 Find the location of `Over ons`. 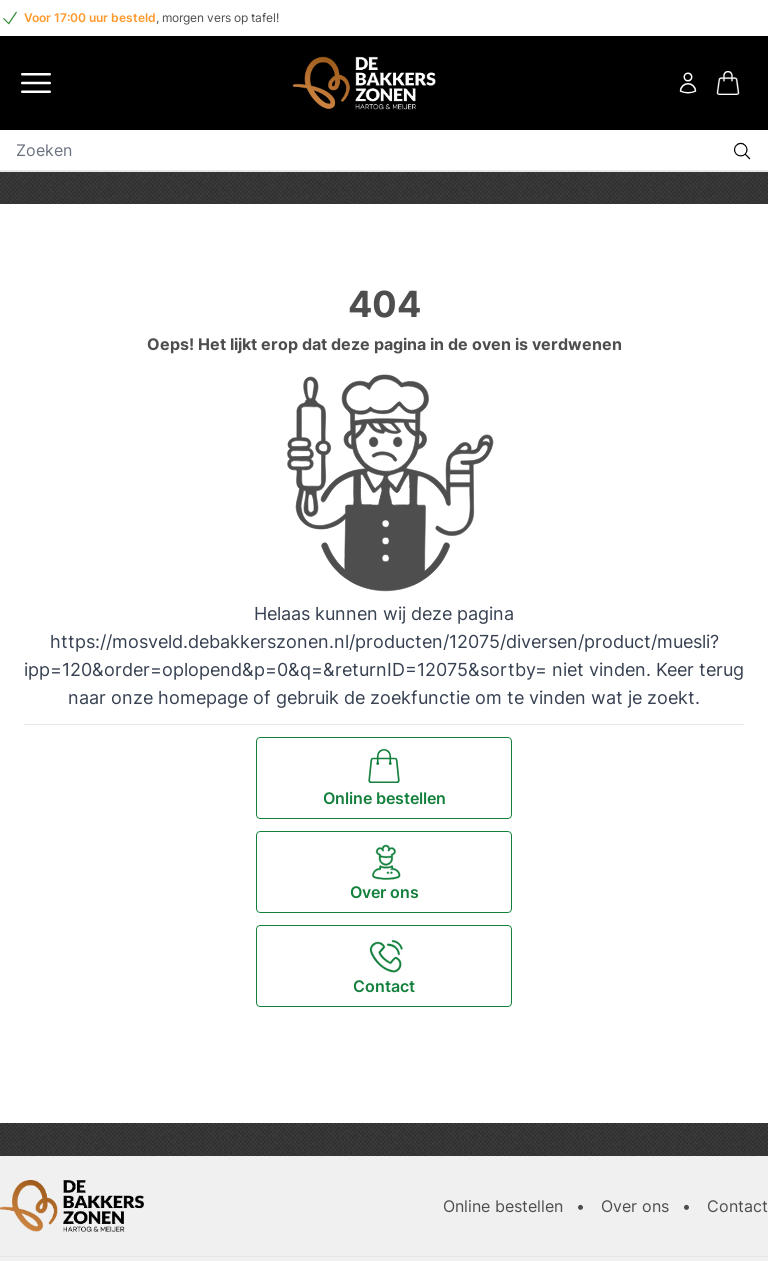

Over ons is located at coordinates (635, 1206).